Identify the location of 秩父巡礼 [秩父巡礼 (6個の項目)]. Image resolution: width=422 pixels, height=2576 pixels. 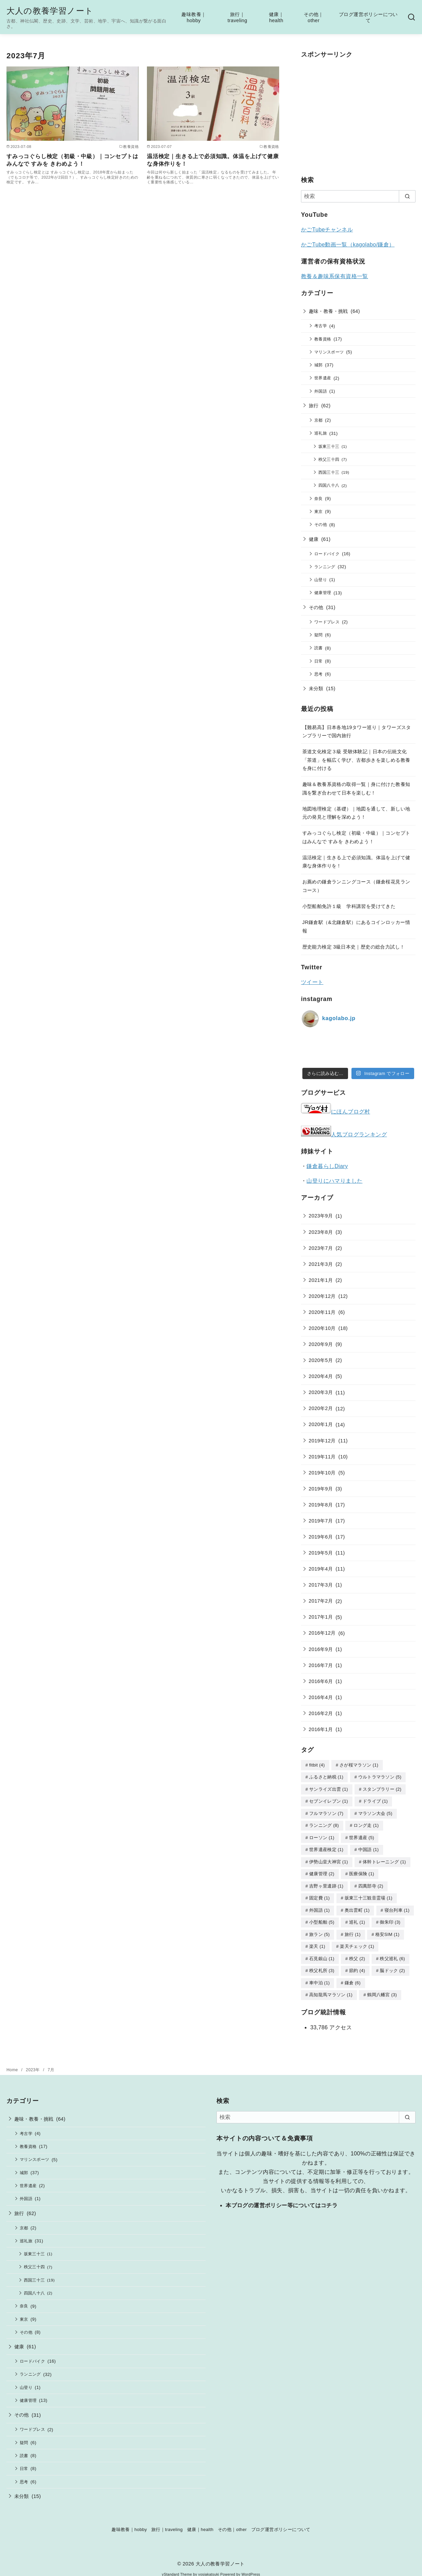
(392, 1953).